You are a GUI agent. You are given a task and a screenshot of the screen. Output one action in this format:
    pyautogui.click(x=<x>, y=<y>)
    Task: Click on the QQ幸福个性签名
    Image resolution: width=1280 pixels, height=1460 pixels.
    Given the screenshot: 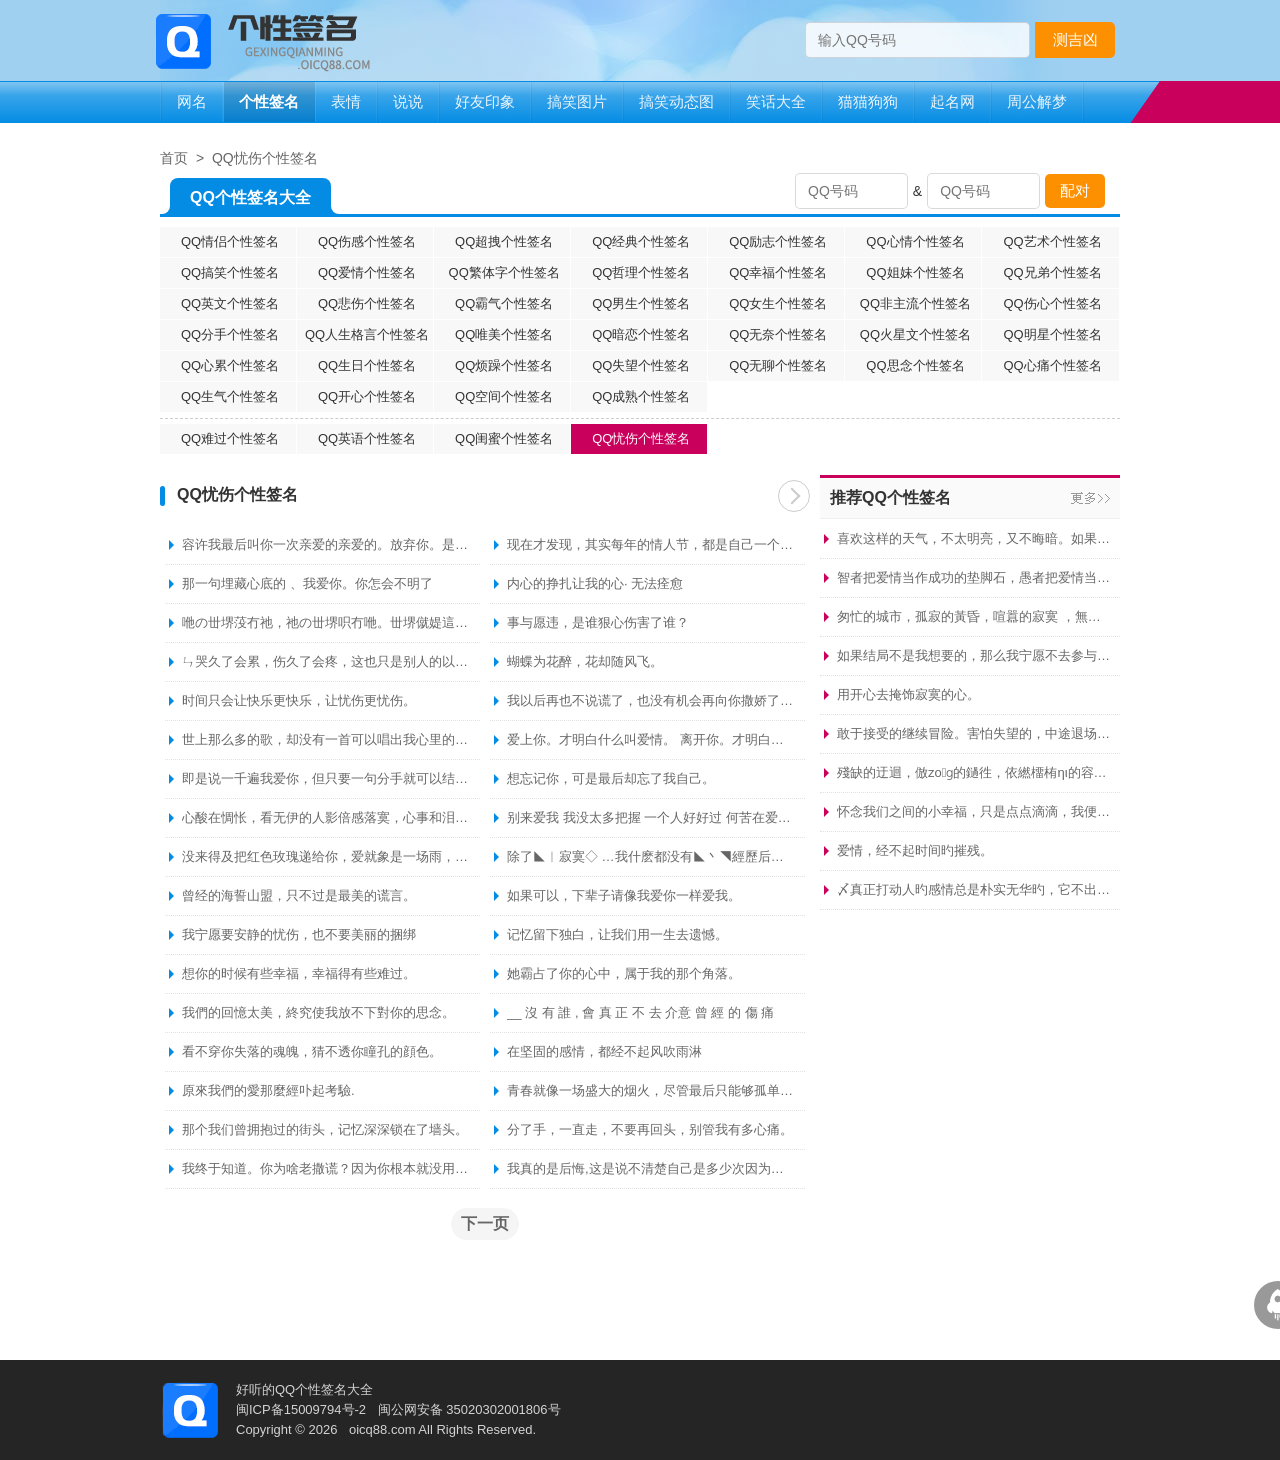 What is the action you would take?
    pyautogui.click(x=778, y=272)
    